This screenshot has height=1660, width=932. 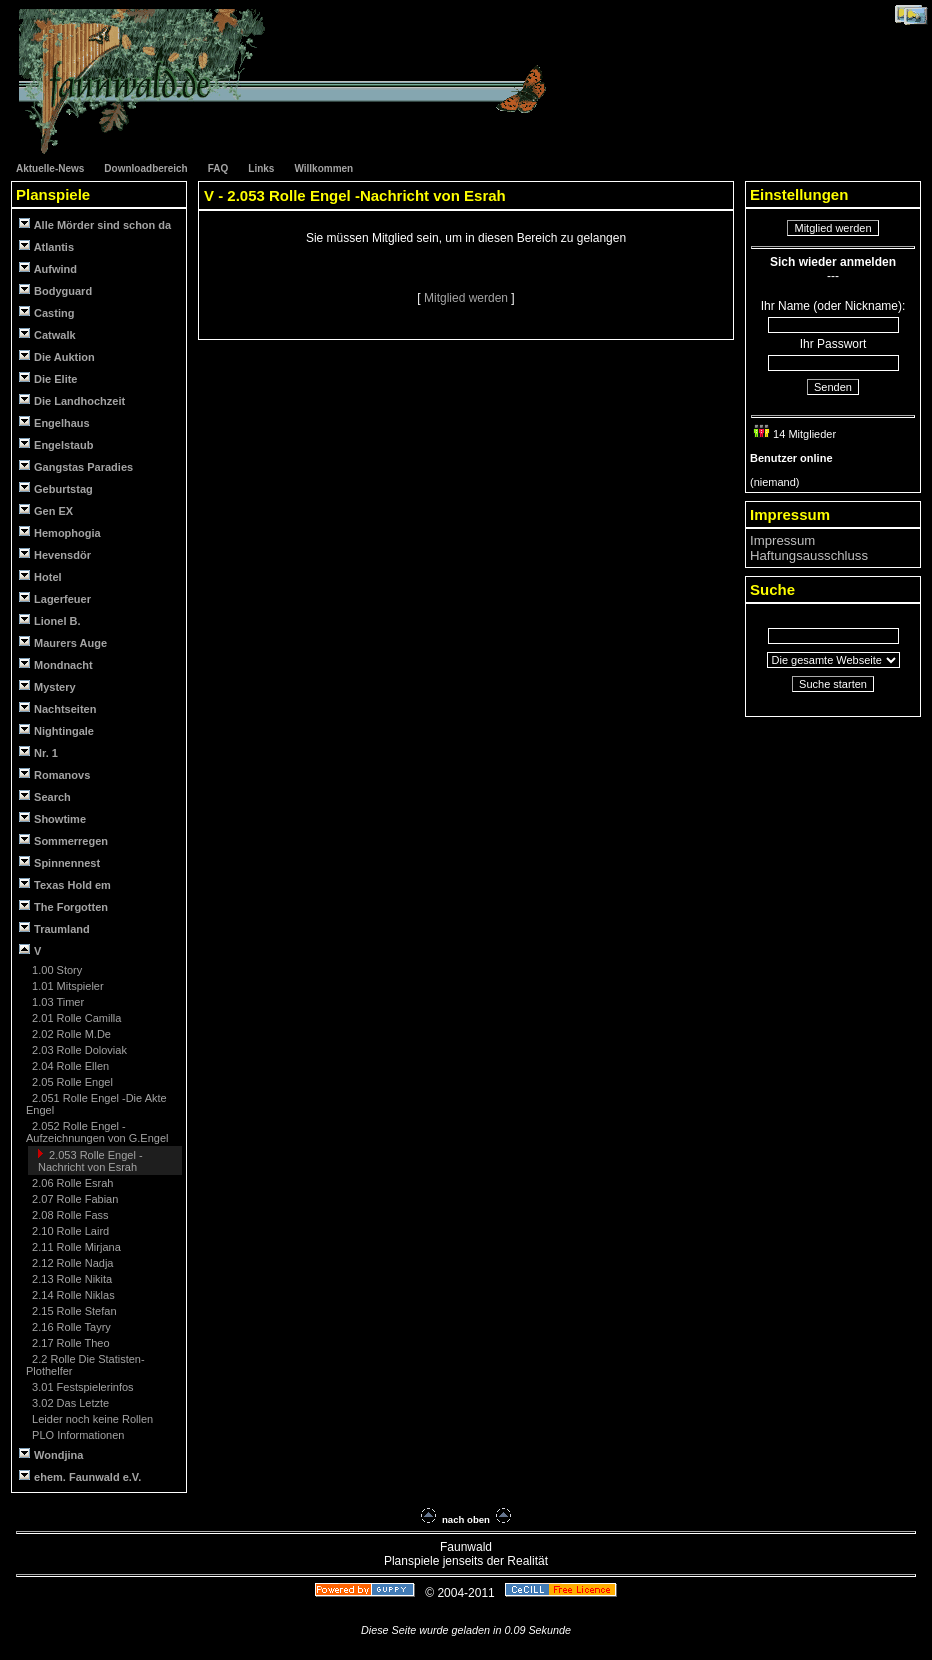 I want to click on Texas Hold em, so click(x=65, y=884).